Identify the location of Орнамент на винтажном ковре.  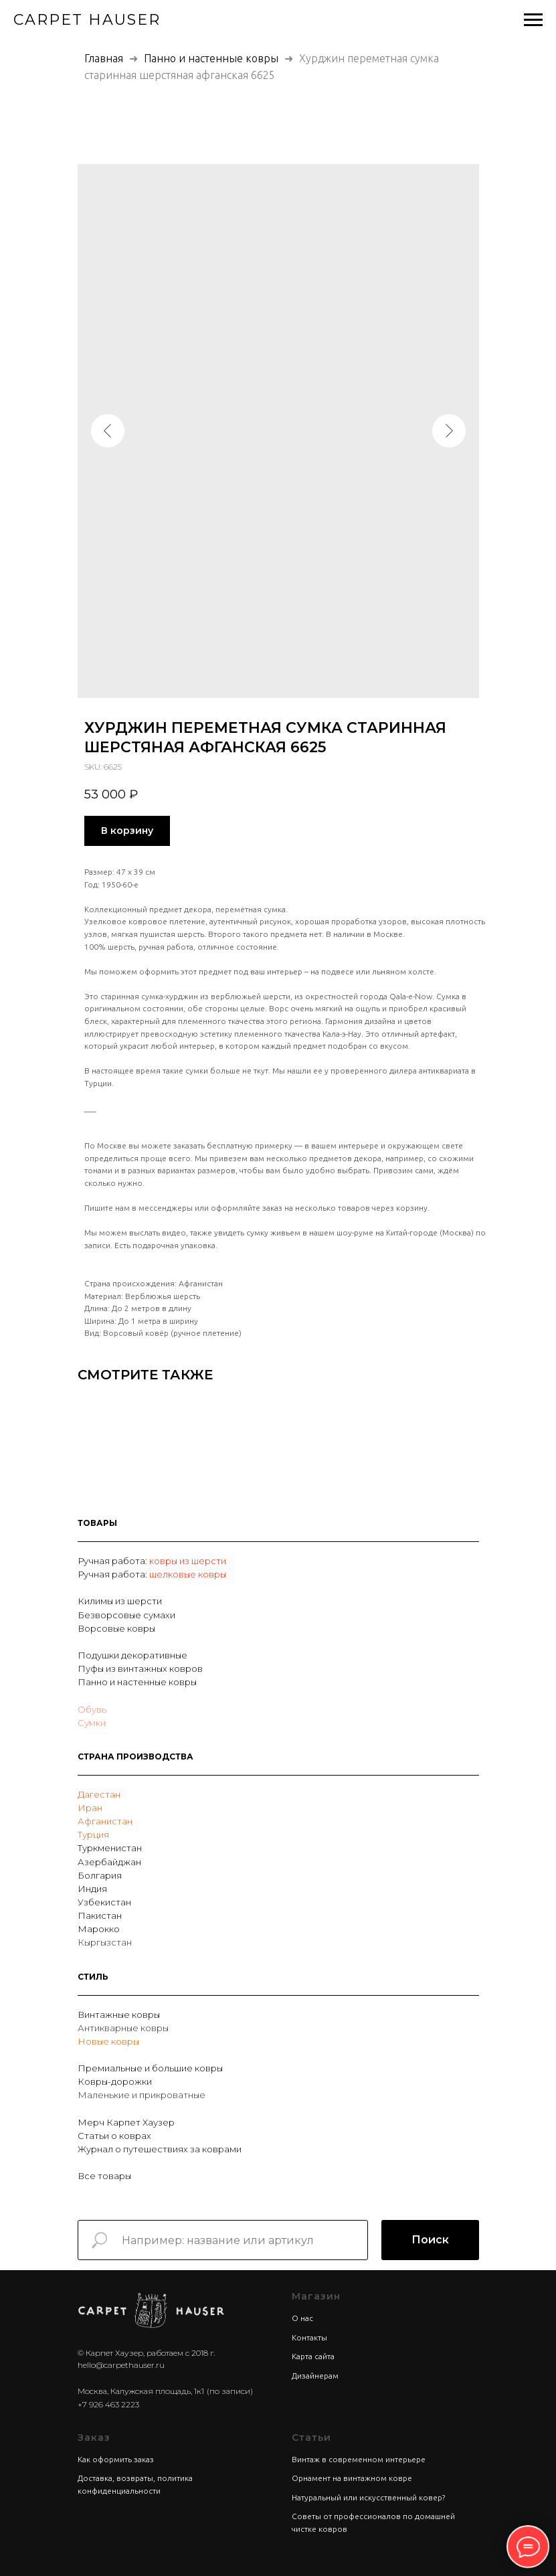
(352, 2478).